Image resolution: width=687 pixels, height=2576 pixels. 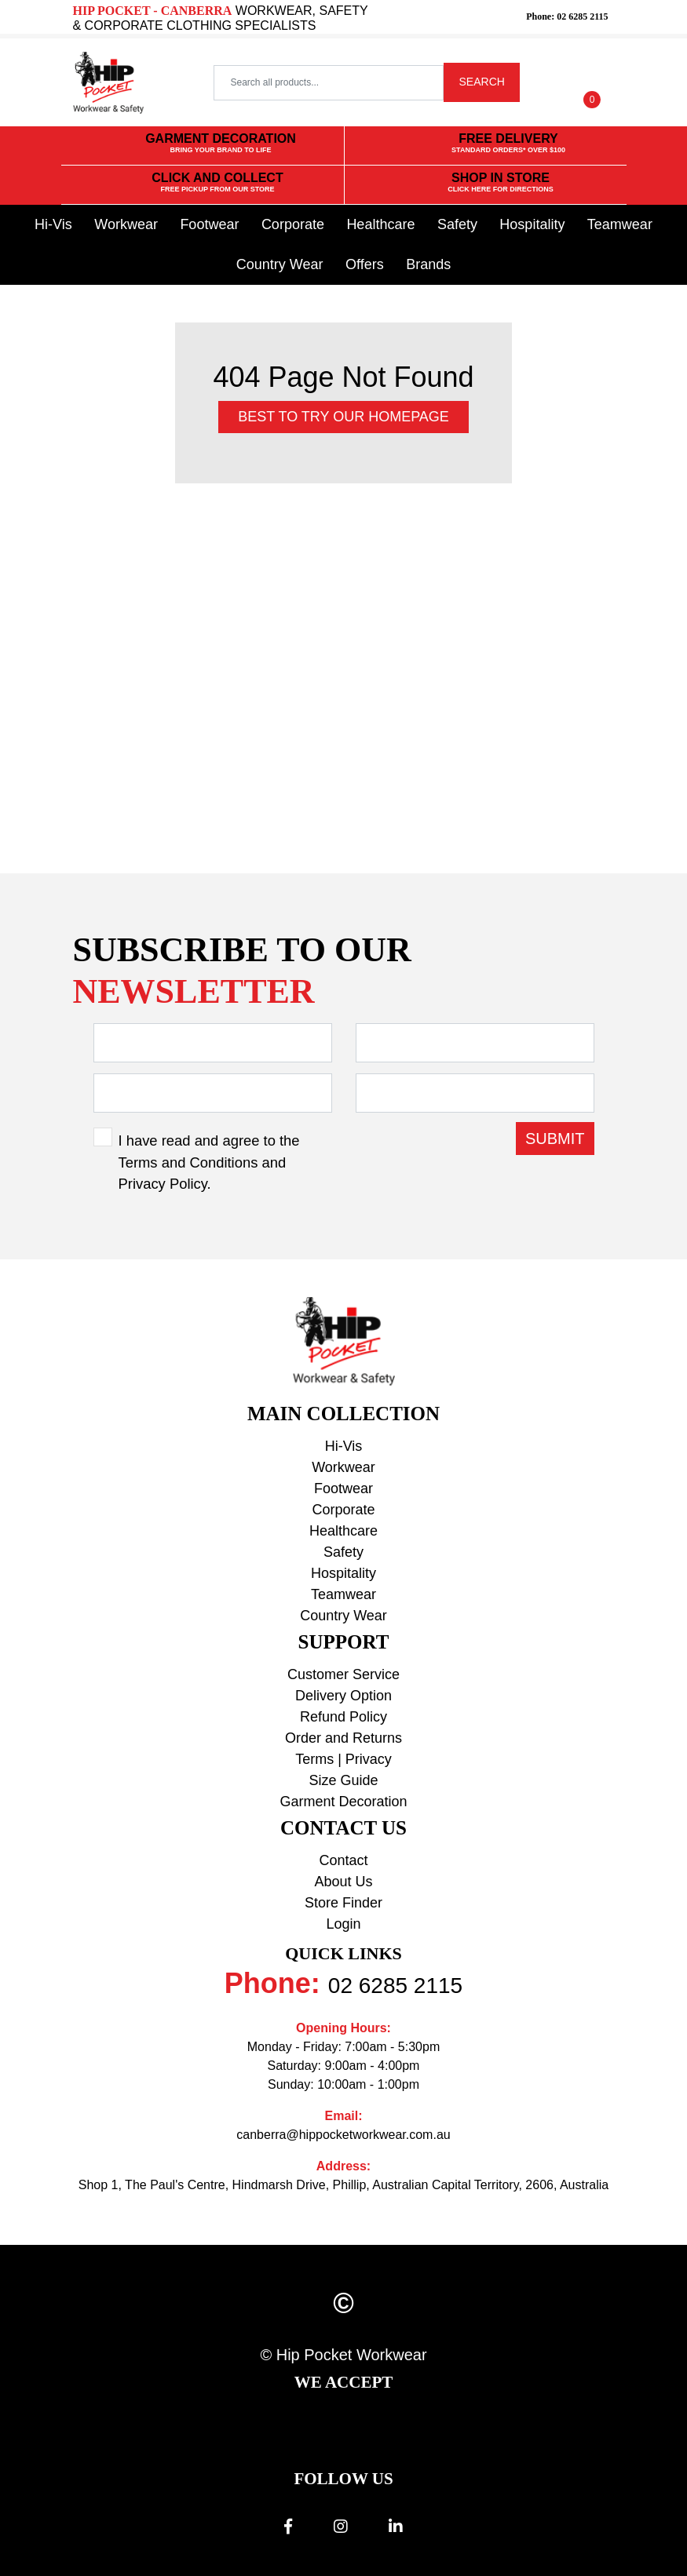 What do you see at coordinates (126, 224) in the screenshot?
I see `Workwear` at bounding box center [126, 224].